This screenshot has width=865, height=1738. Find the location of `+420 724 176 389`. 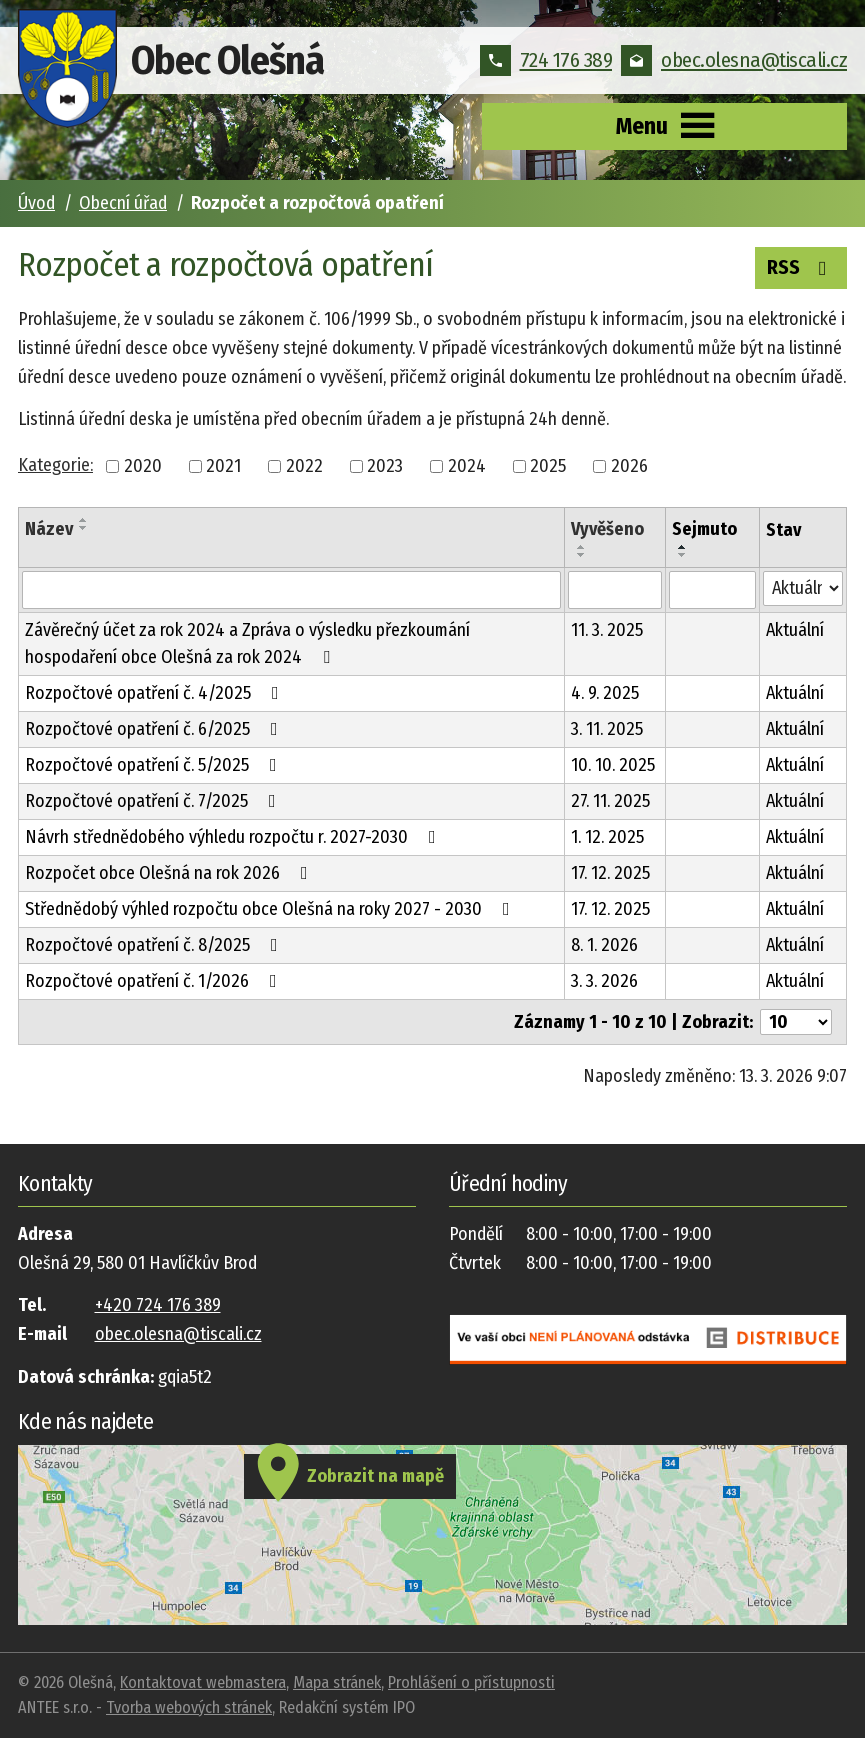

+420 724 176 389 is located at coordinates (158, 1305).